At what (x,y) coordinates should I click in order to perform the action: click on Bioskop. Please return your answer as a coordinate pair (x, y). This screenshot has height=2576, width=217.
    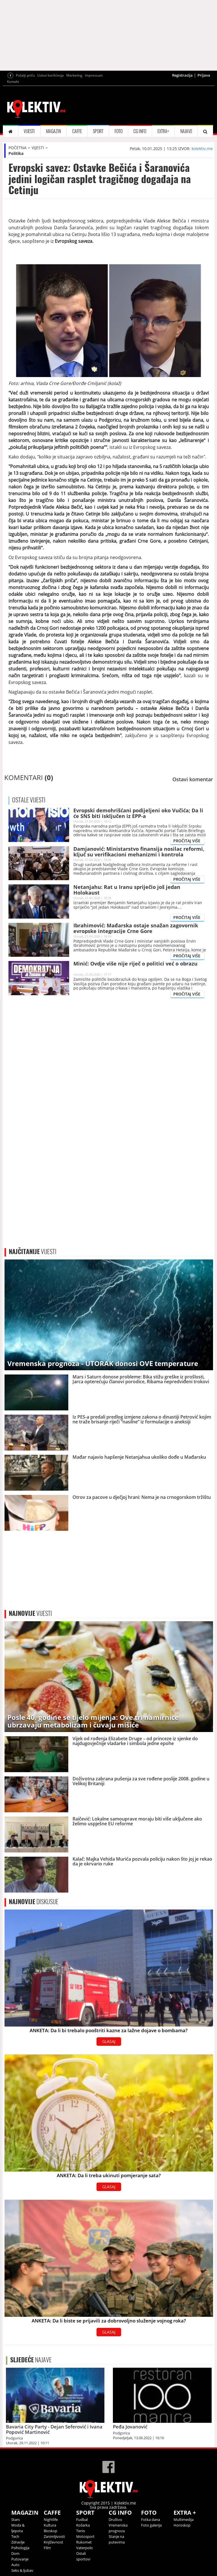
    Looking at the image, I should click on (50, 2530).